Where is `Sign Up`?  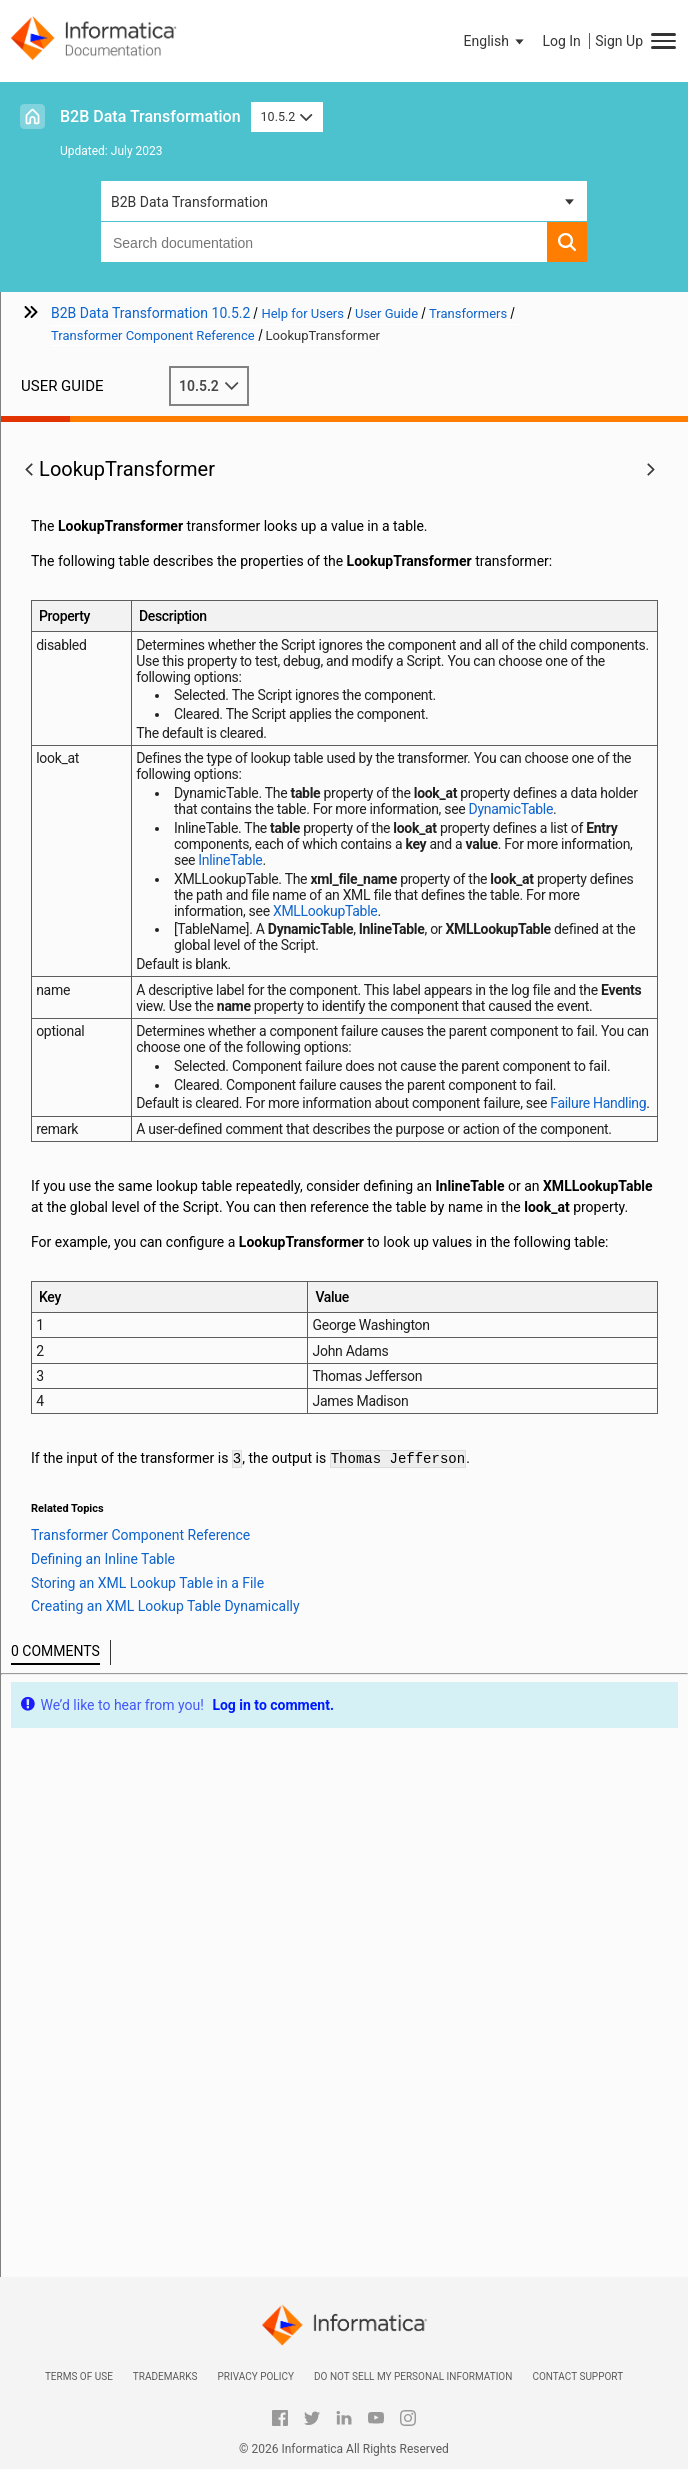
Sign Up is located at coordinates (619, 41).